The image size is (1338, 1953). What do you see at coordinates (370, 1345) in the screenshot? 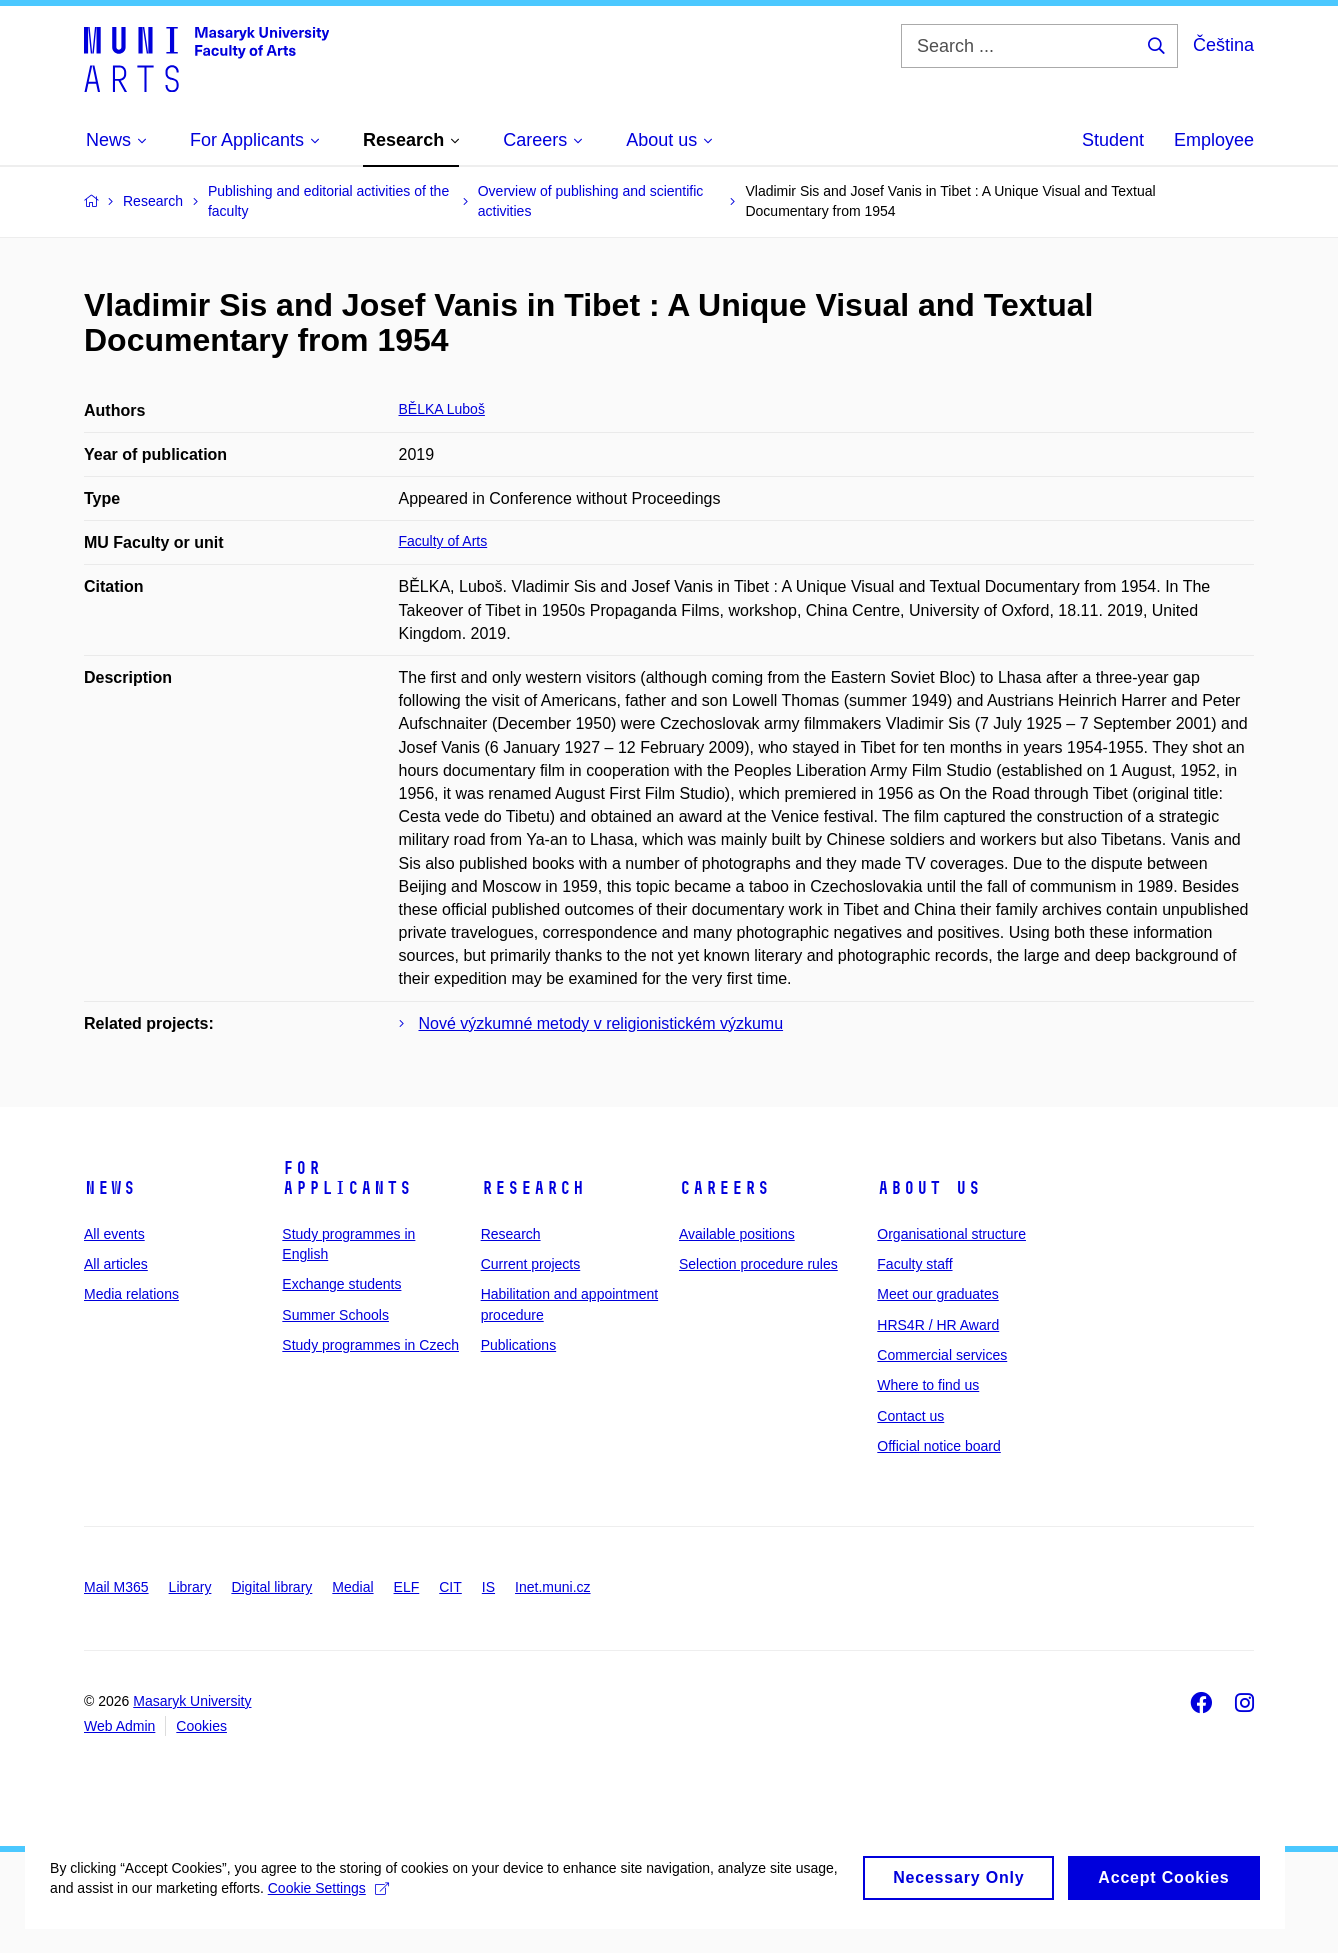
I see `Study programmes in Czech` at bounding box center [370, 1345].